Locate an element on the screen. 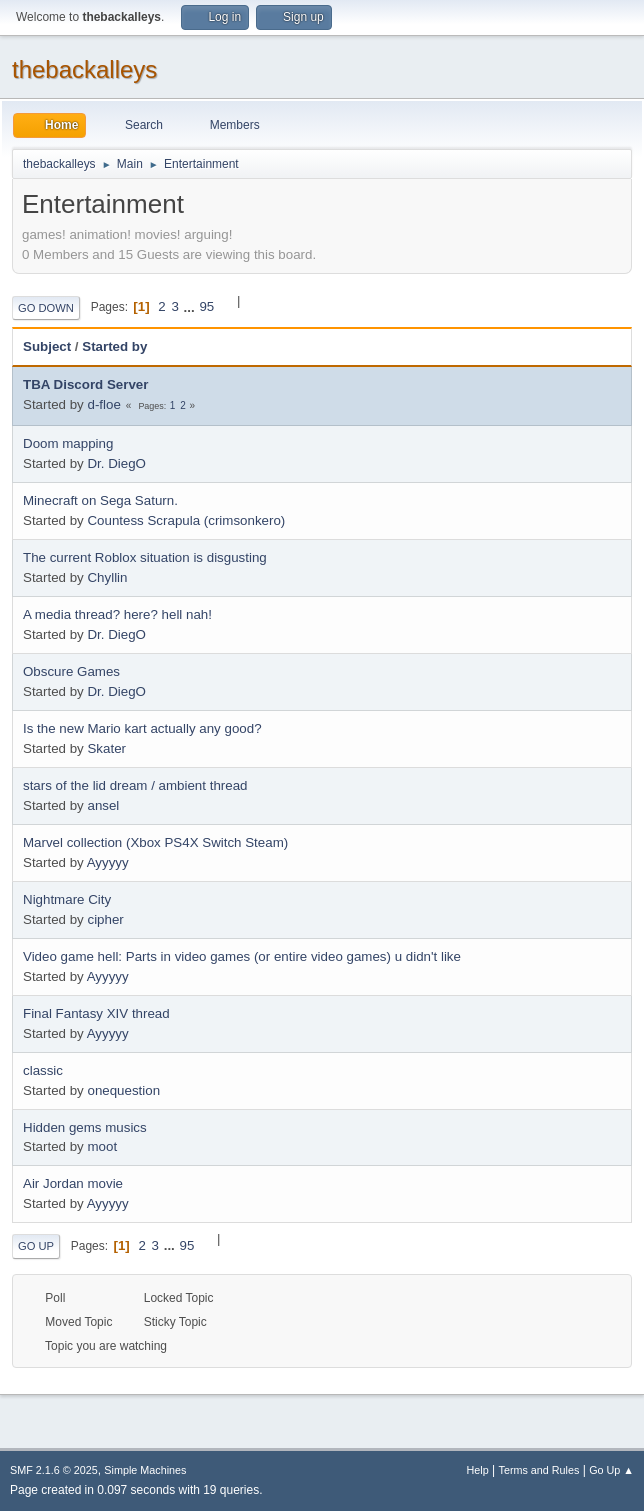 Image resolution: width=644 pixels, height=1511 pixels. Final Fantasy XIV thread is located at coordinates (96, 1013).